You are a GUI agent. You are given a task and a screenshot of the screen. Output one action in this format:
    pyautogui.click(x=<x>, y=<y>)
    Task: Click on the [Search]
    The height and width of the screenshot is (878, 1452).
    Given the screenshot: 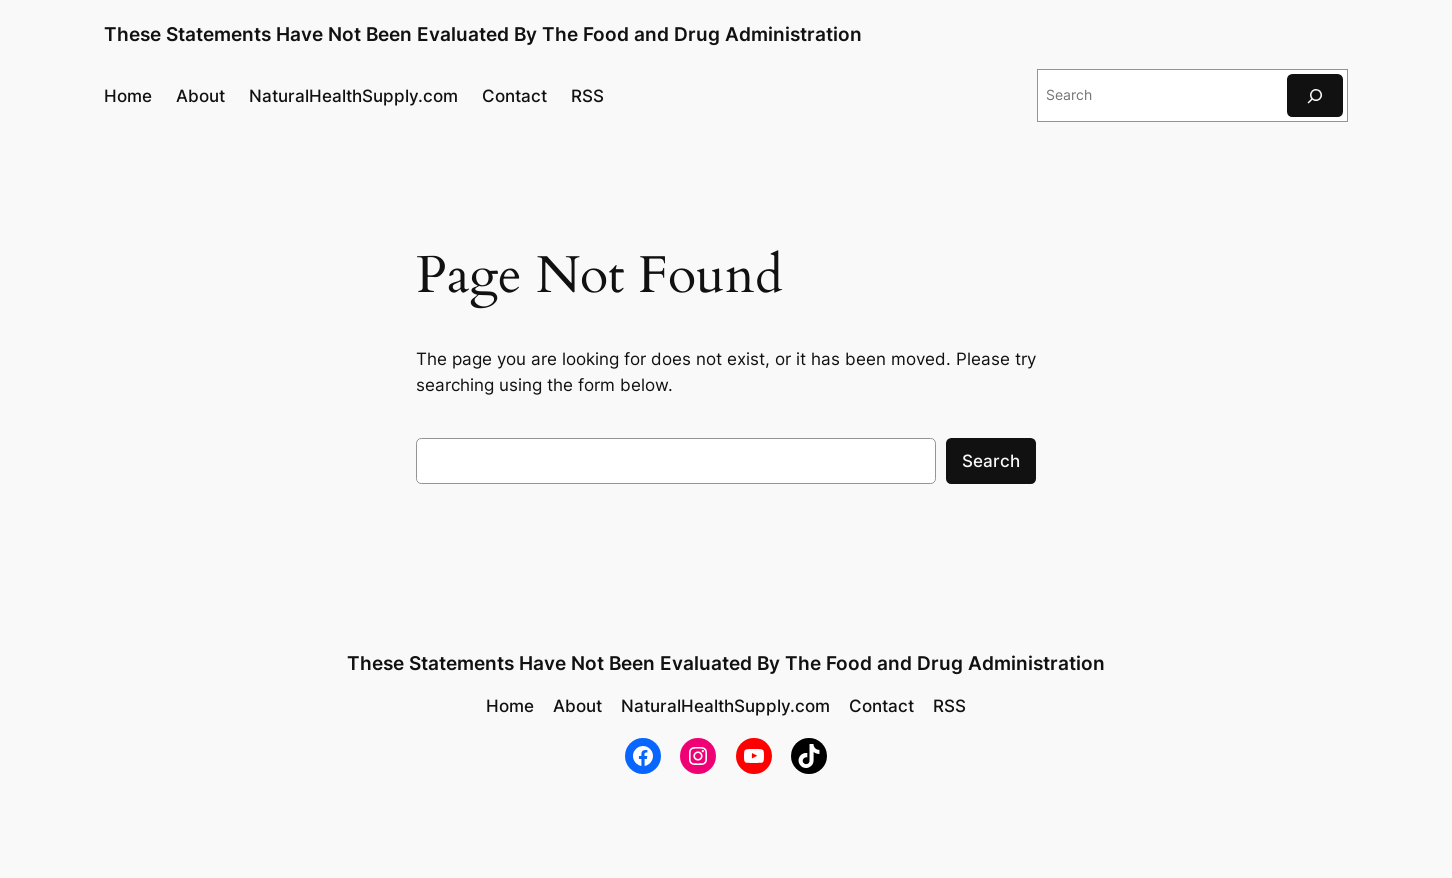 What is the action you would take?
    pyautogui.click(x=1315, y=95)
    